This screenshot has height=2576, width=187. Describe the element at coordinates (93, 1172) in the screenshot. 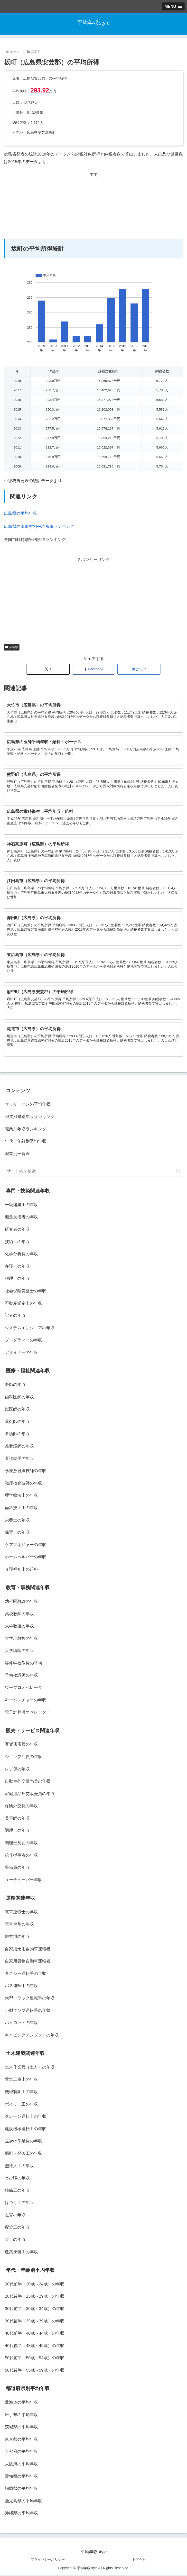

I see `[input]` at that location.